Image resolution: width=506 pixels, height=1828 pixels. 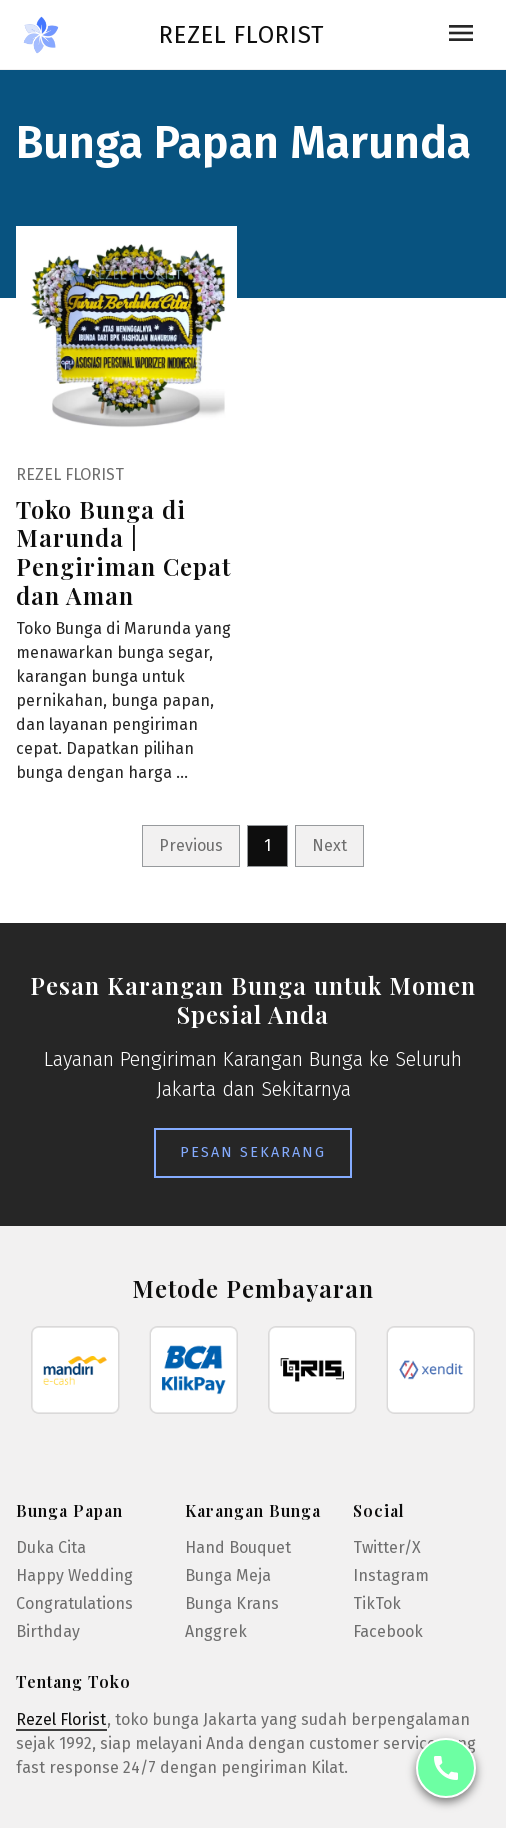 I want to click on Instagram, so click(x=391, y=1575).